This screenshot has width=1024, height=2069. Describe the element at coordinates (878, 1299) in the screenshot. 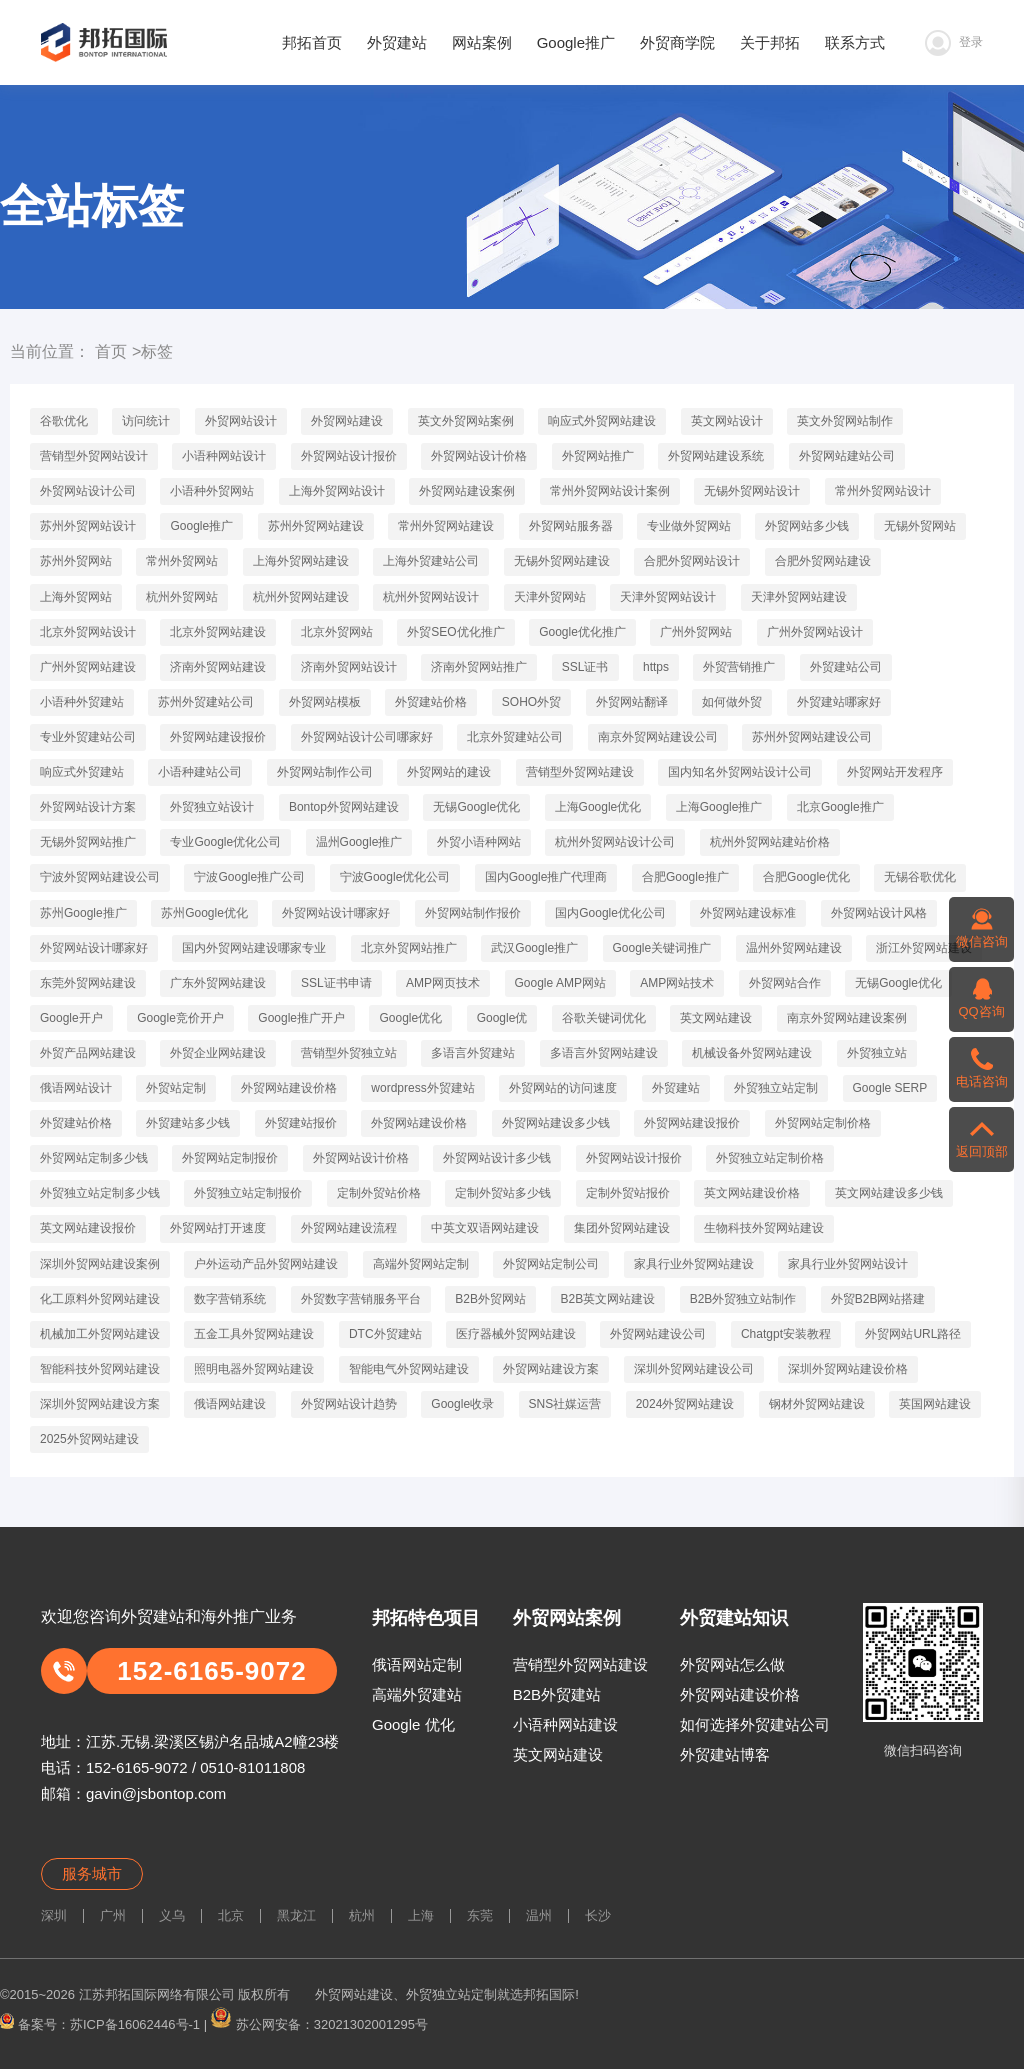

I see `外贸B2B网站搭建` at that location.